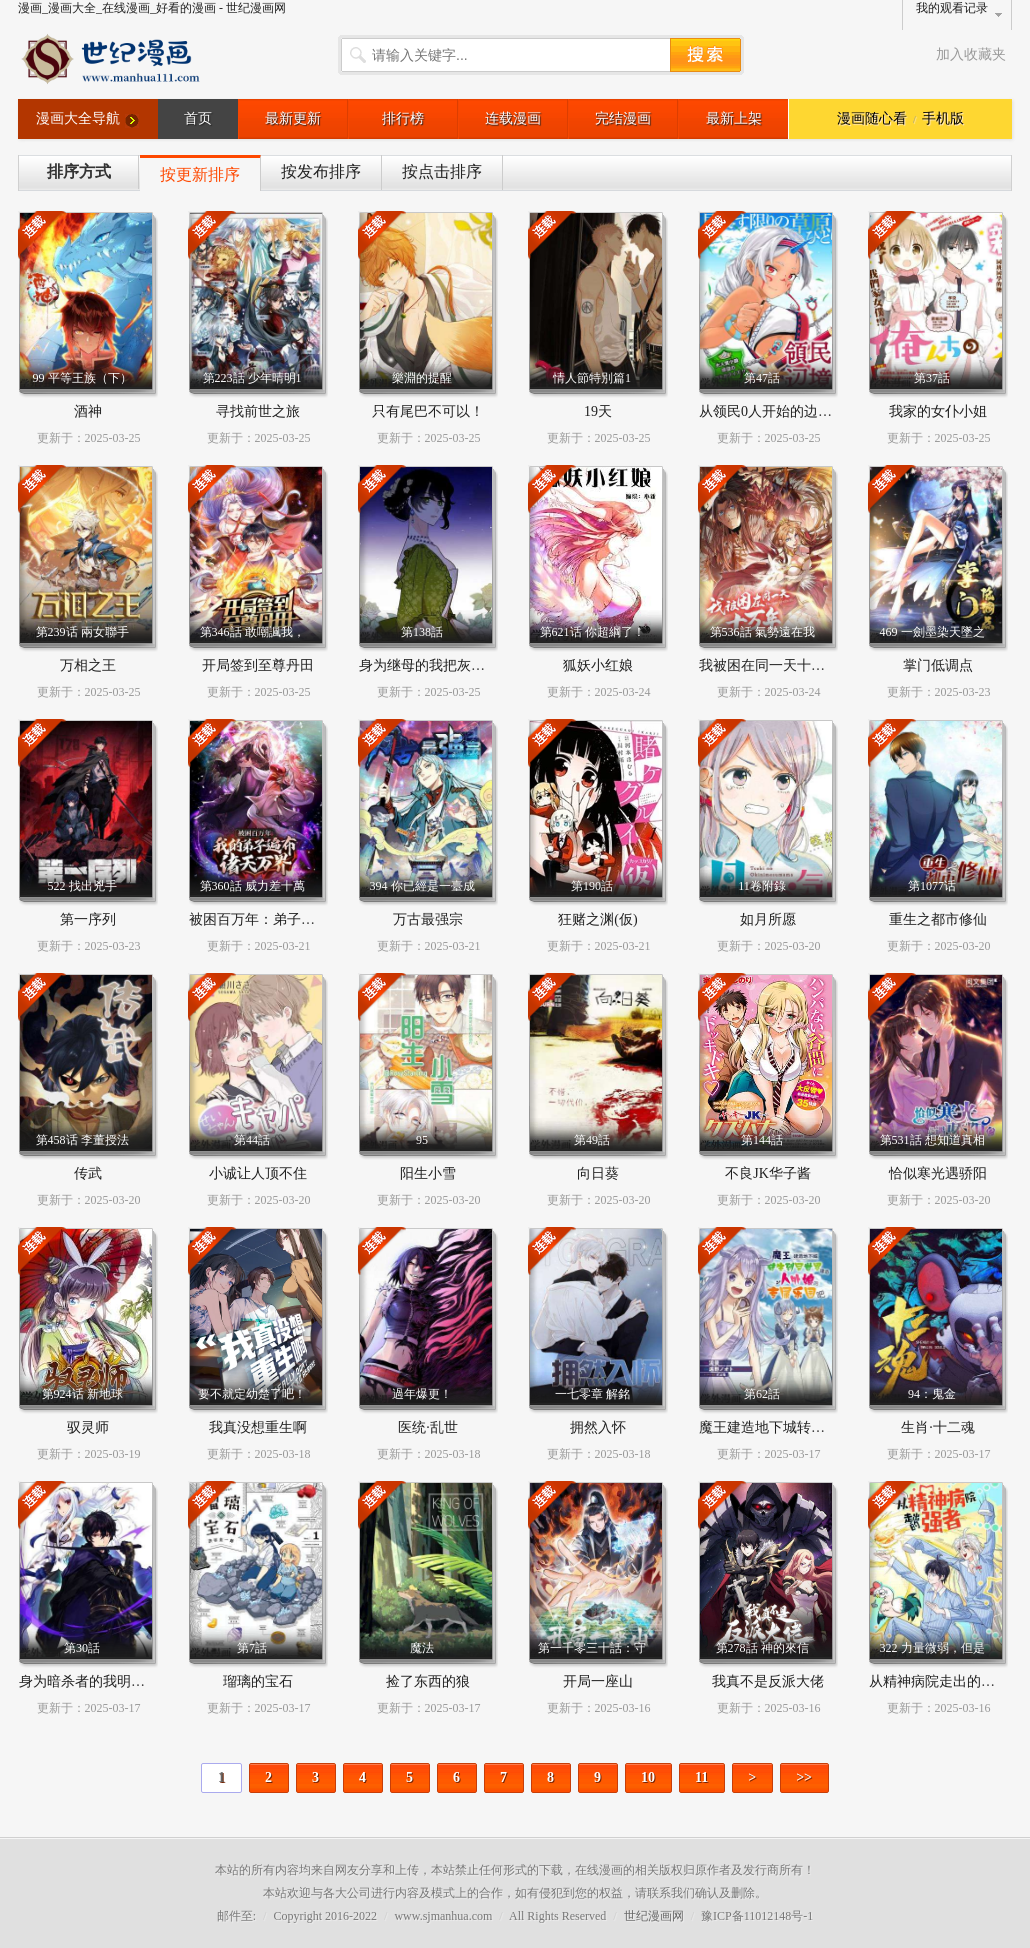 The image size is (1030, 1948). What do you see at coordinates (623, 118) in the screenshot?
I see `完结漫画` at bounding box center [623, 118].